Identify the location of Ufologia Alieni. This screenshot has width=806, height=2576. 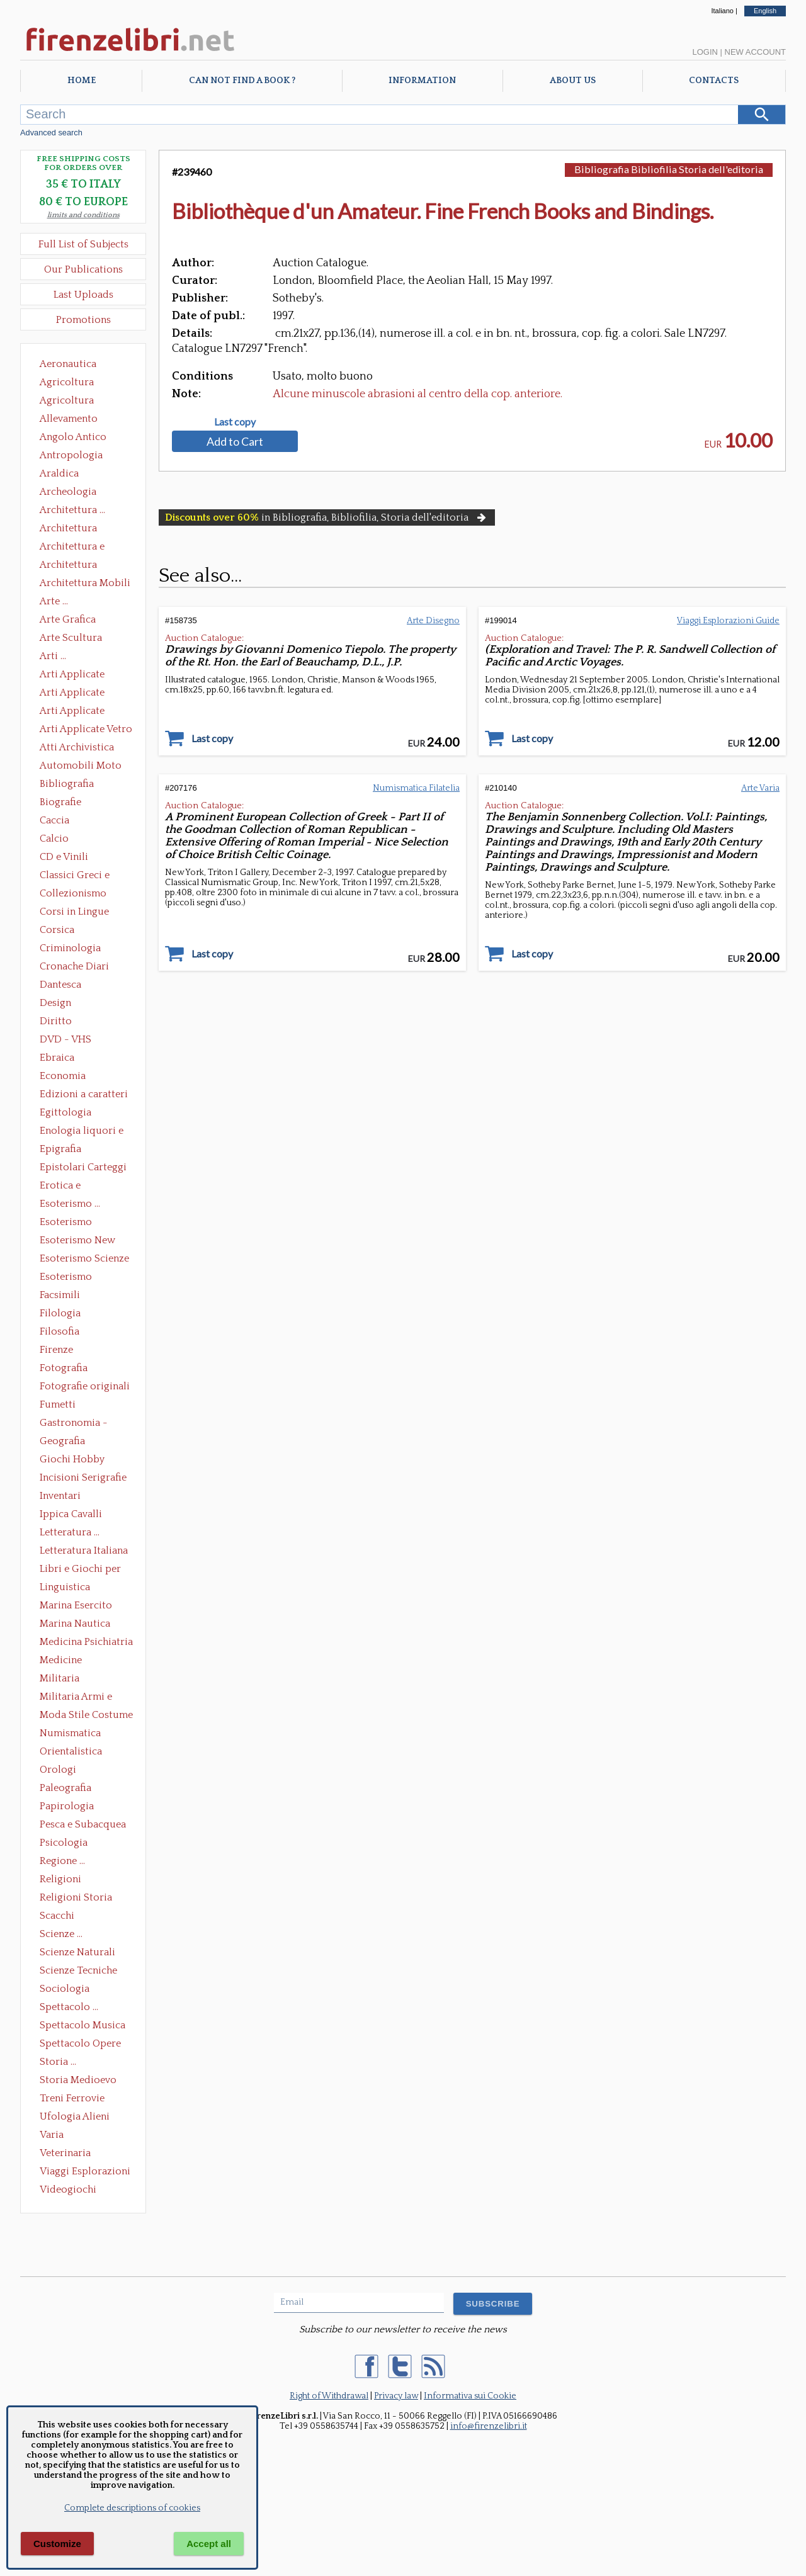
(75, 2116).